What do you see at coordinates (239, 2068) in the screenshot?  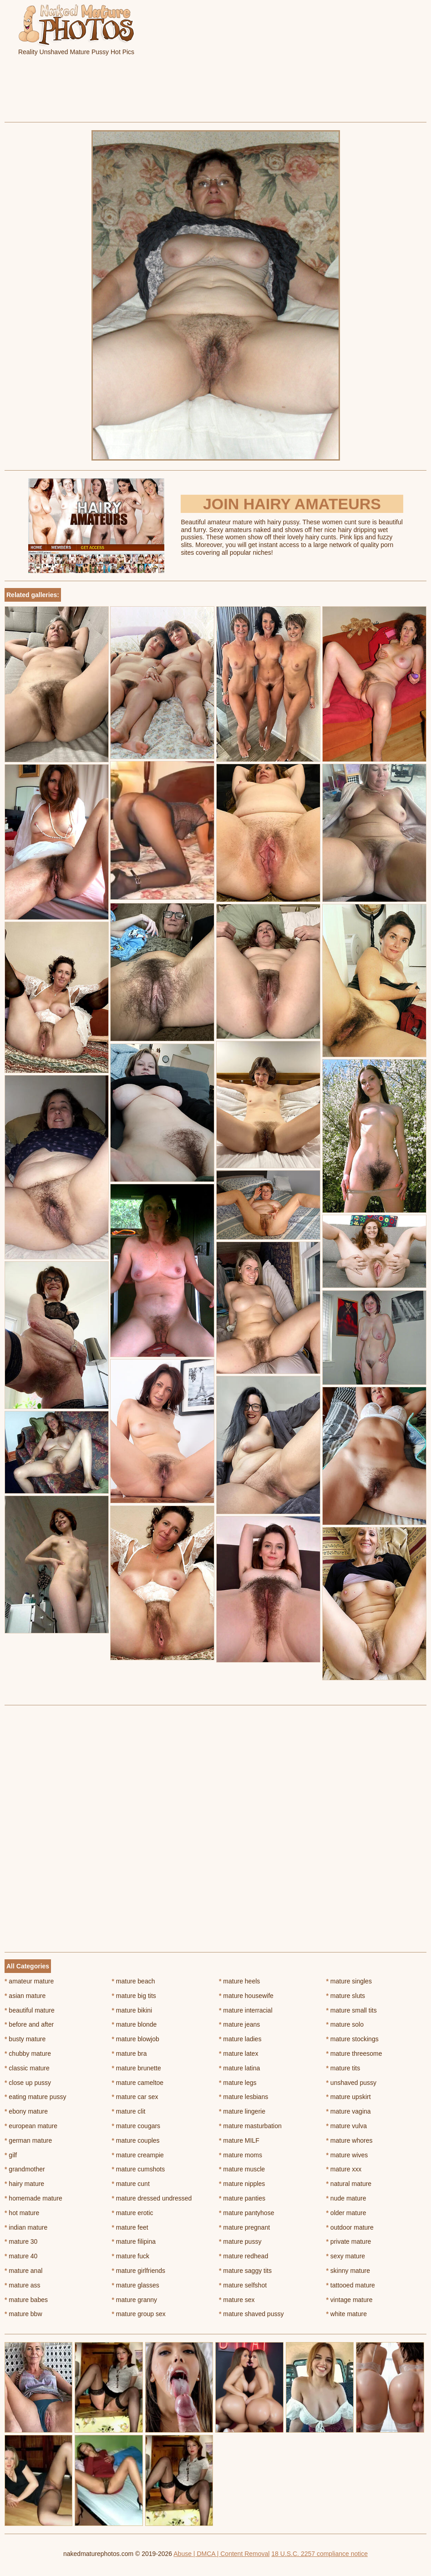 I see `mature latina` at bounding box center [239, 2068].